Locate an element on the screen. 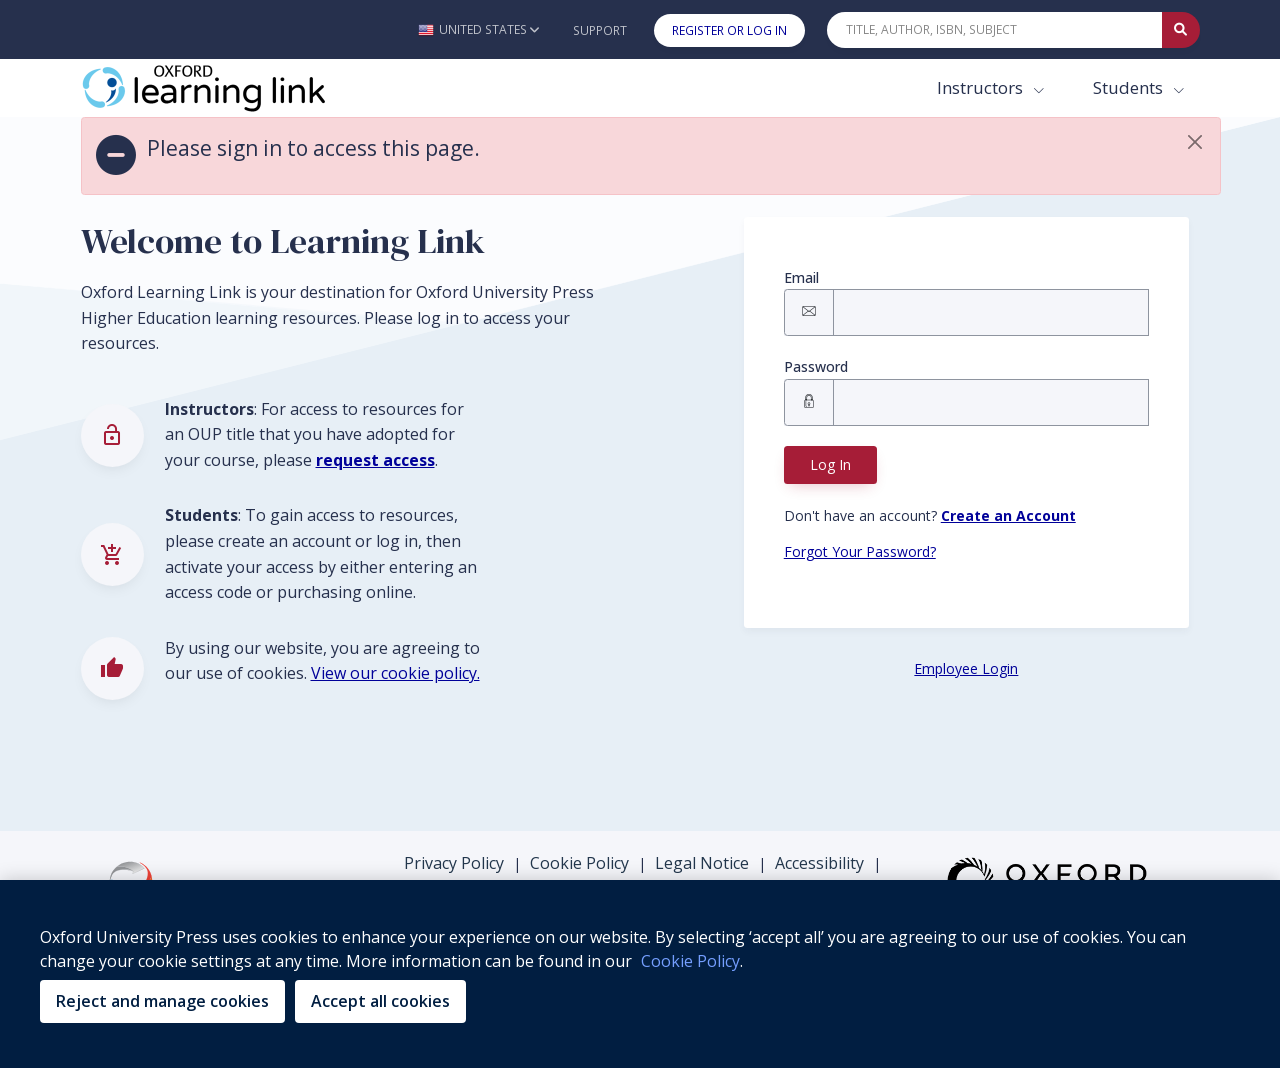  Employee Login [Employee Login button] is located at coordinates (966, 668).